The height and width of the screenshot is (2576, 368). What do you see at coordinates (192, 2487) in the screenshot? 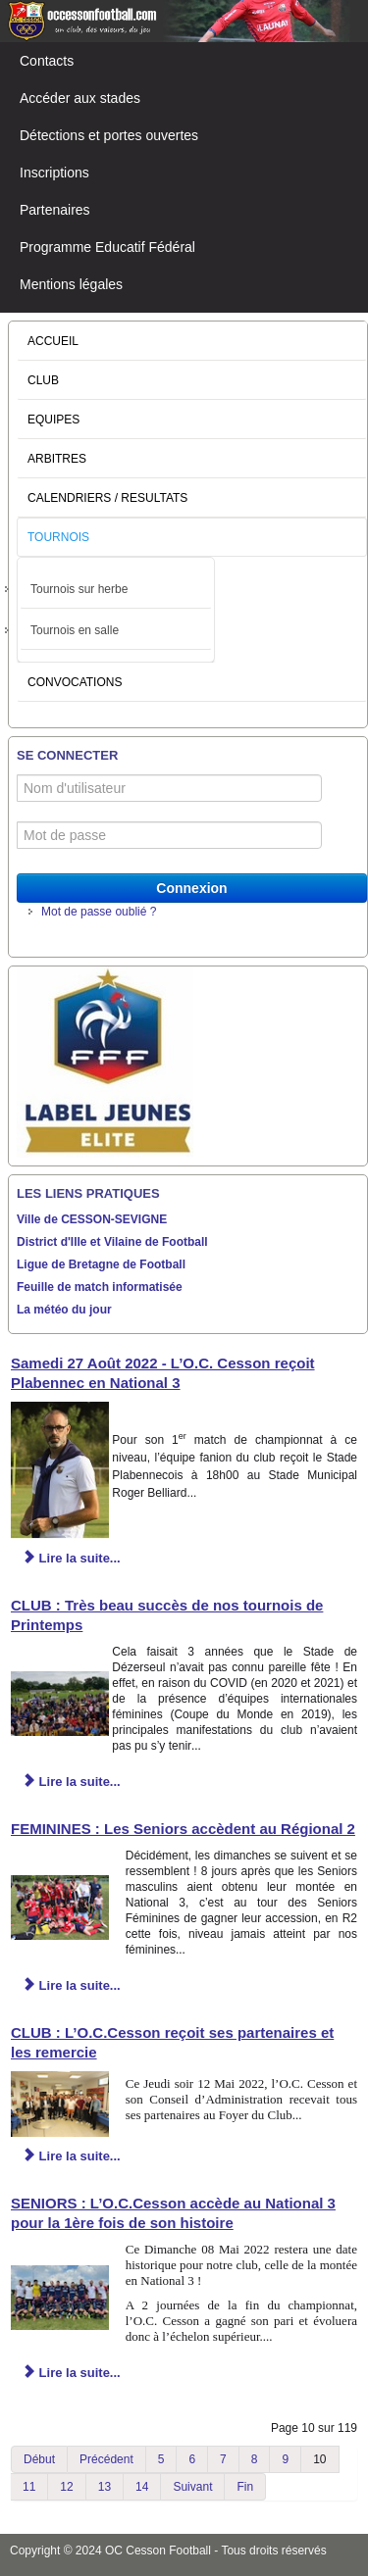
I see `Suivant` at bounding box center [192, 2487].